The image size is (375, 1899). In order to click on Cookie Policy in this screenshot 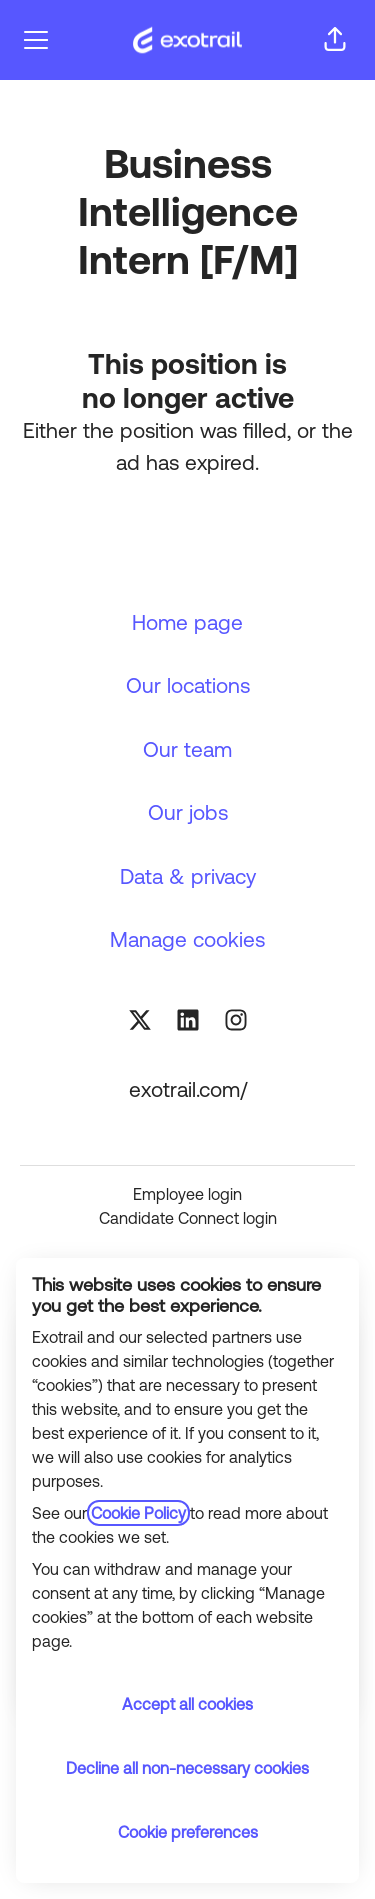, I will do `click(138, 1513)`.